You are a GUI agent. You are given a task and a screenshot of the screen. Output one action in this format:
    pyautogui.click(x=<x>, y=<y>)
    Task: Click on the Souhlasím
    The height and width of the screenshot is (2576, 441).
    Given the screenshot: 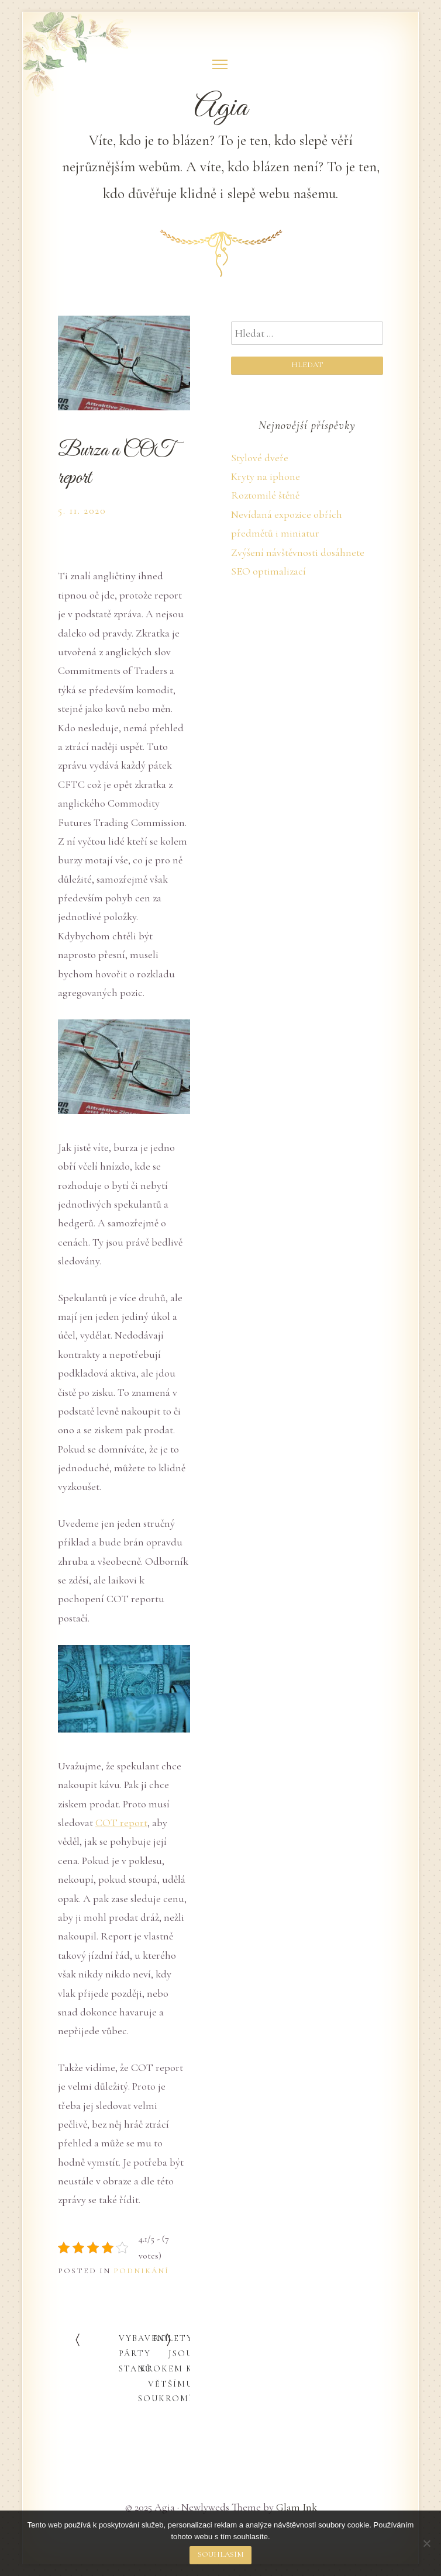 What is the action you would take?
    pyautogui.click(x=221, y=2554)
    